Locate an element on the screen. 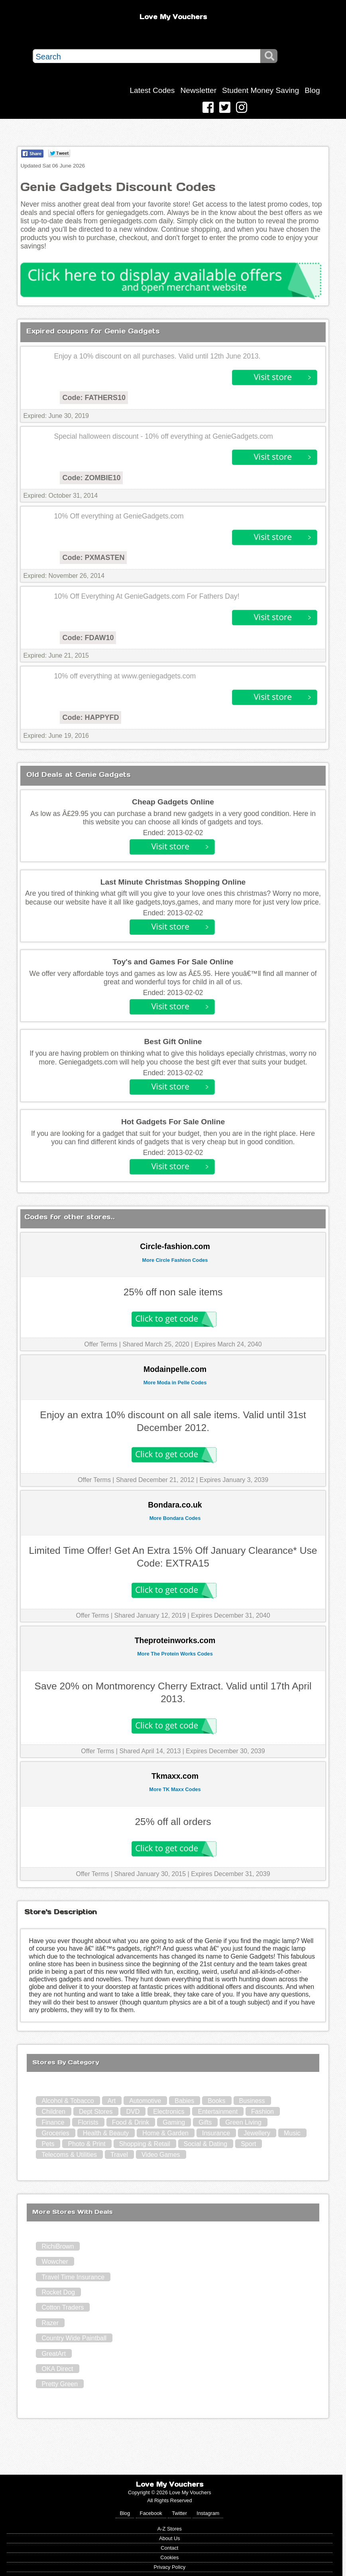 The image size is (346, 2576). About Us is located at coordinates (169, 2538).